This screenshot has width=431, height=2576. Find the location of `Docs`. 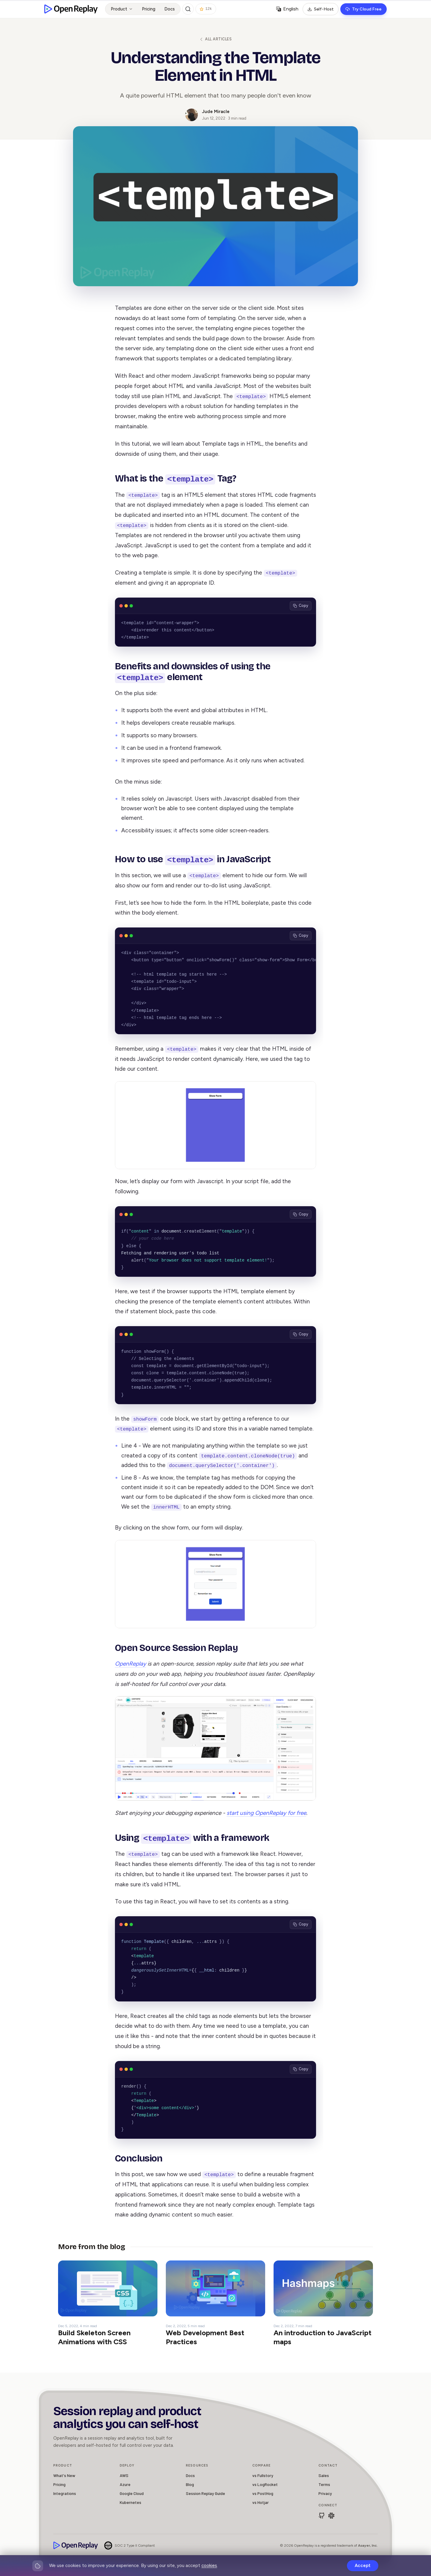

Docs is located at coordinates (169, 9).